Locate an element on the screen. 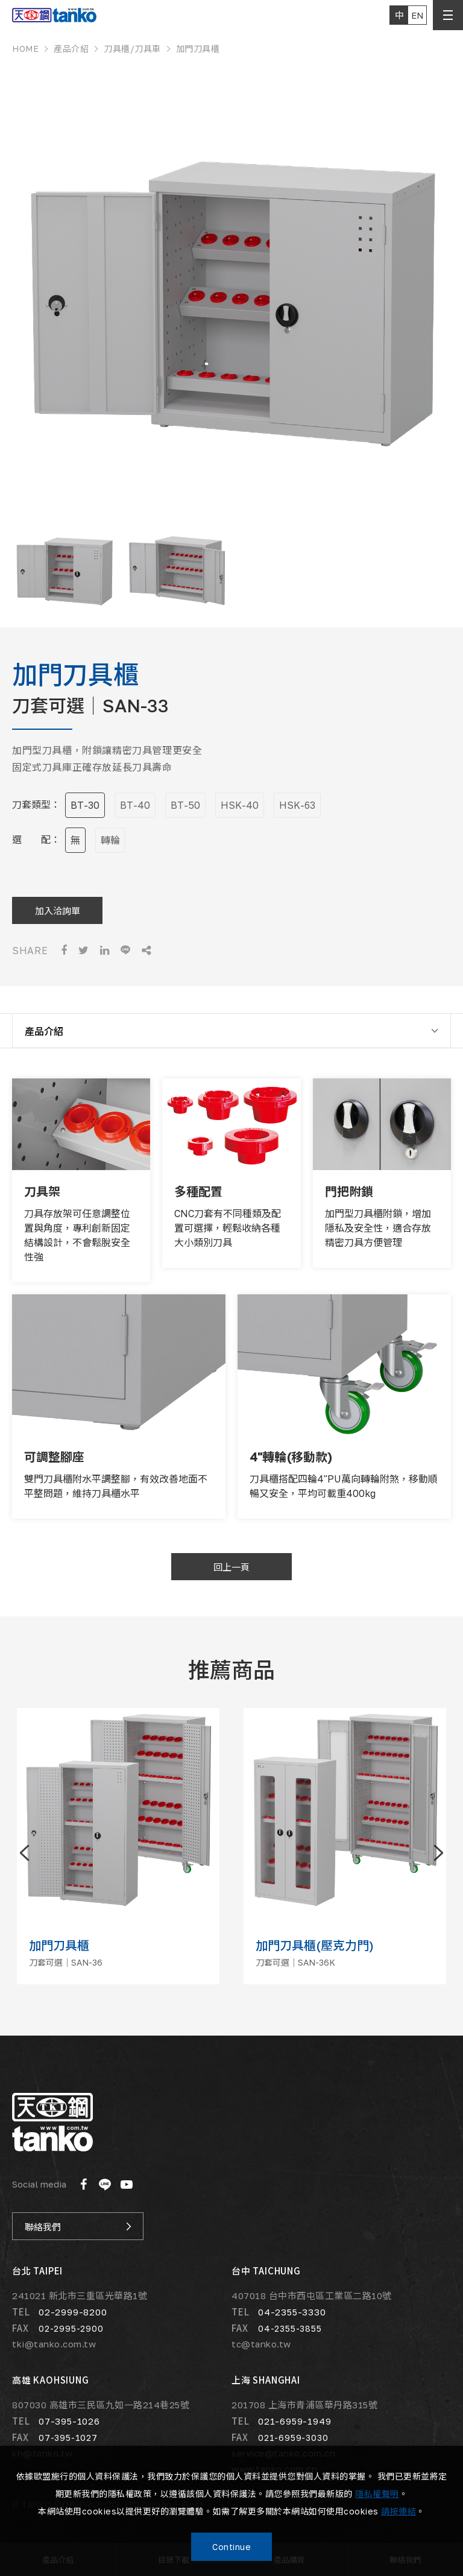  Continue is located at coordinates (231, 2547).